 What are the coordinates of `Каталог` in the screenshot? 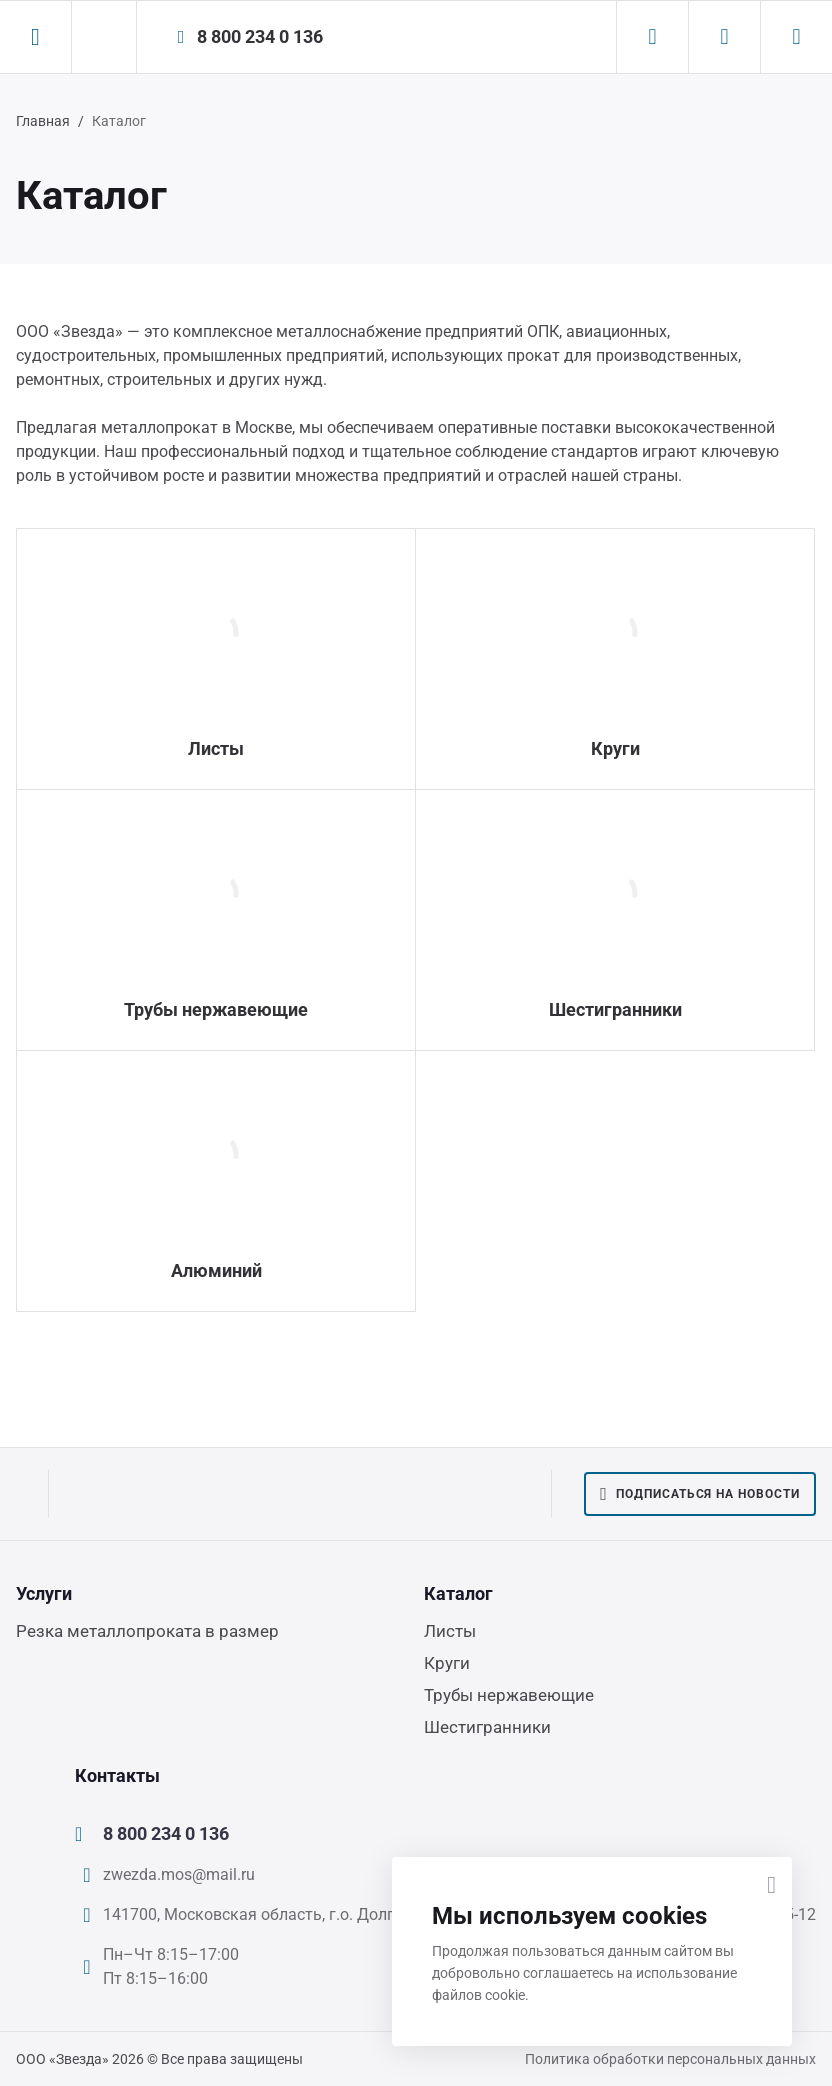 It's located at (458, 1593).